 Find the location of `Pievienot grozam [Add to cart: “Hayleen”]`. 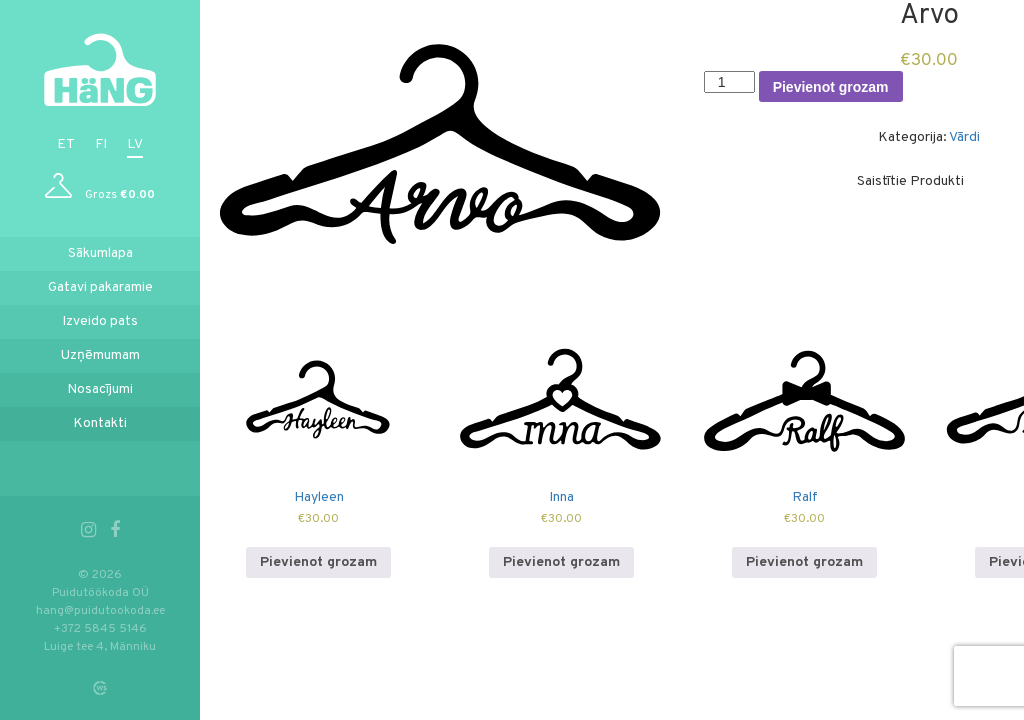

Pievienot grozam [Add to cart: “Hayleen”] is located at coordinates (318, 562).